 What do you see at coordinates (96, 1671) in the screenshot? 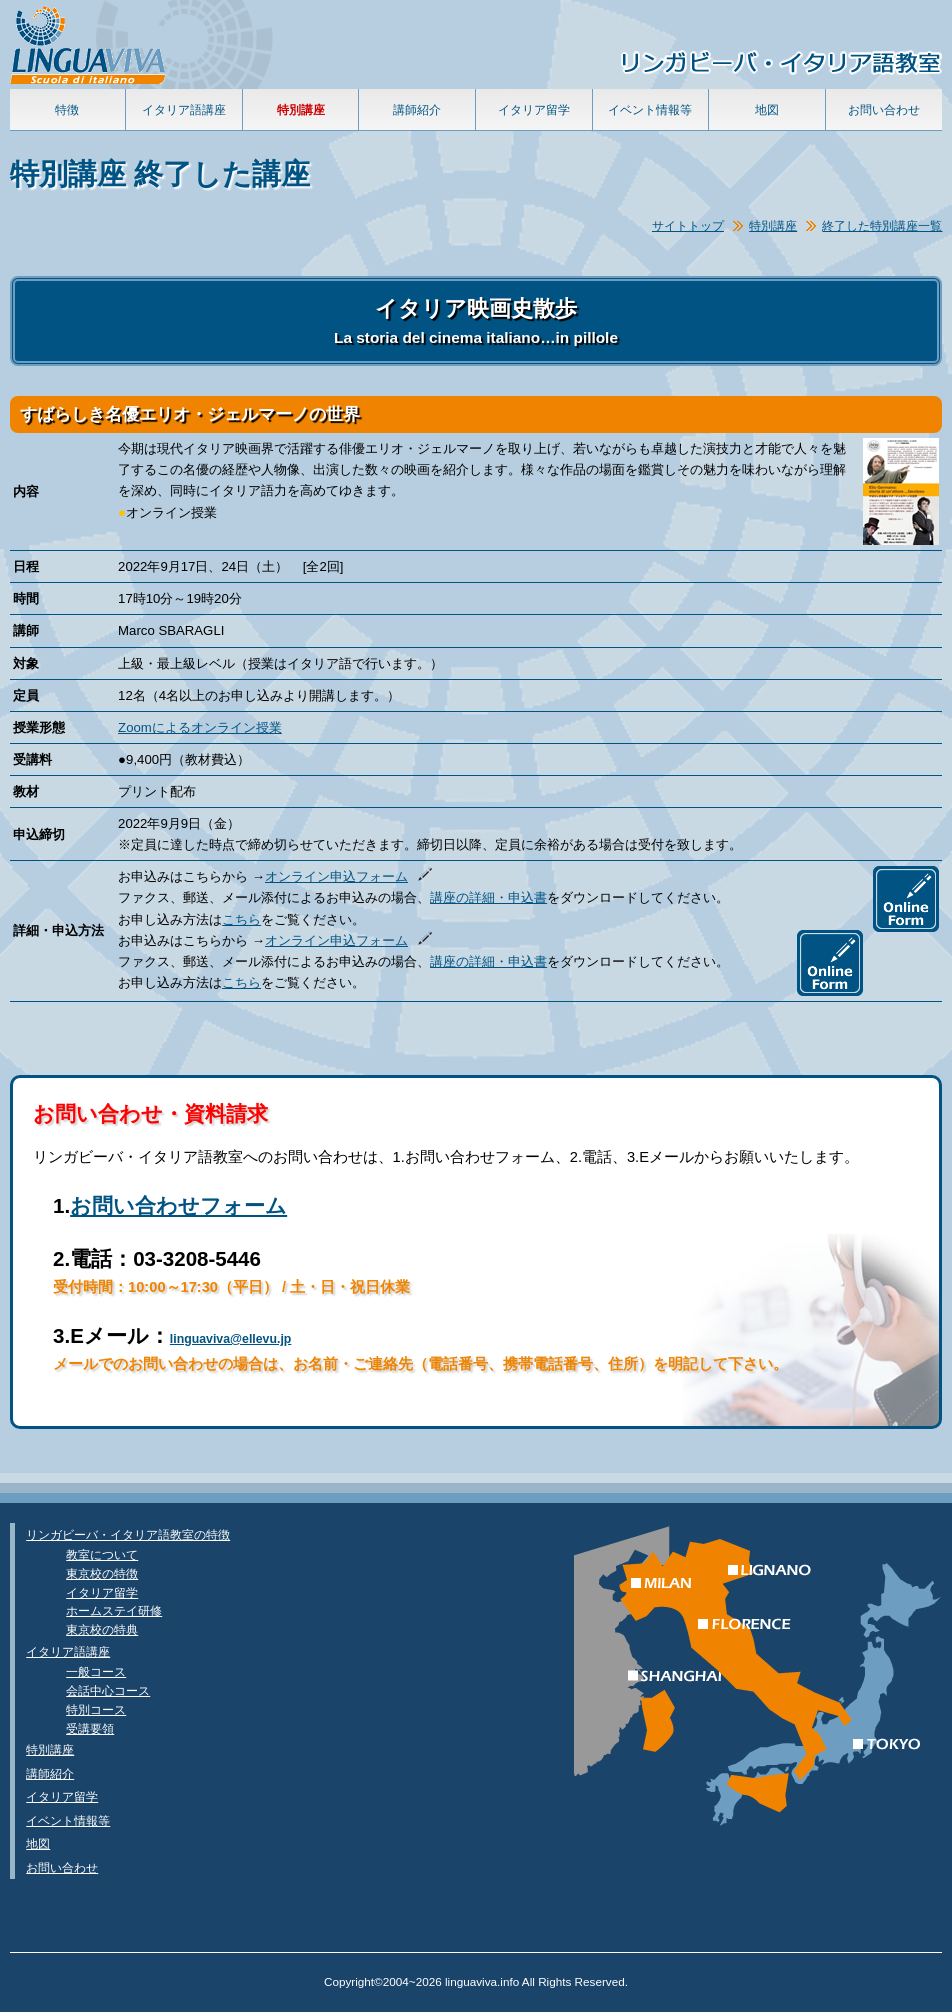
I see `一般コース` at bounding box center [96, 1671].